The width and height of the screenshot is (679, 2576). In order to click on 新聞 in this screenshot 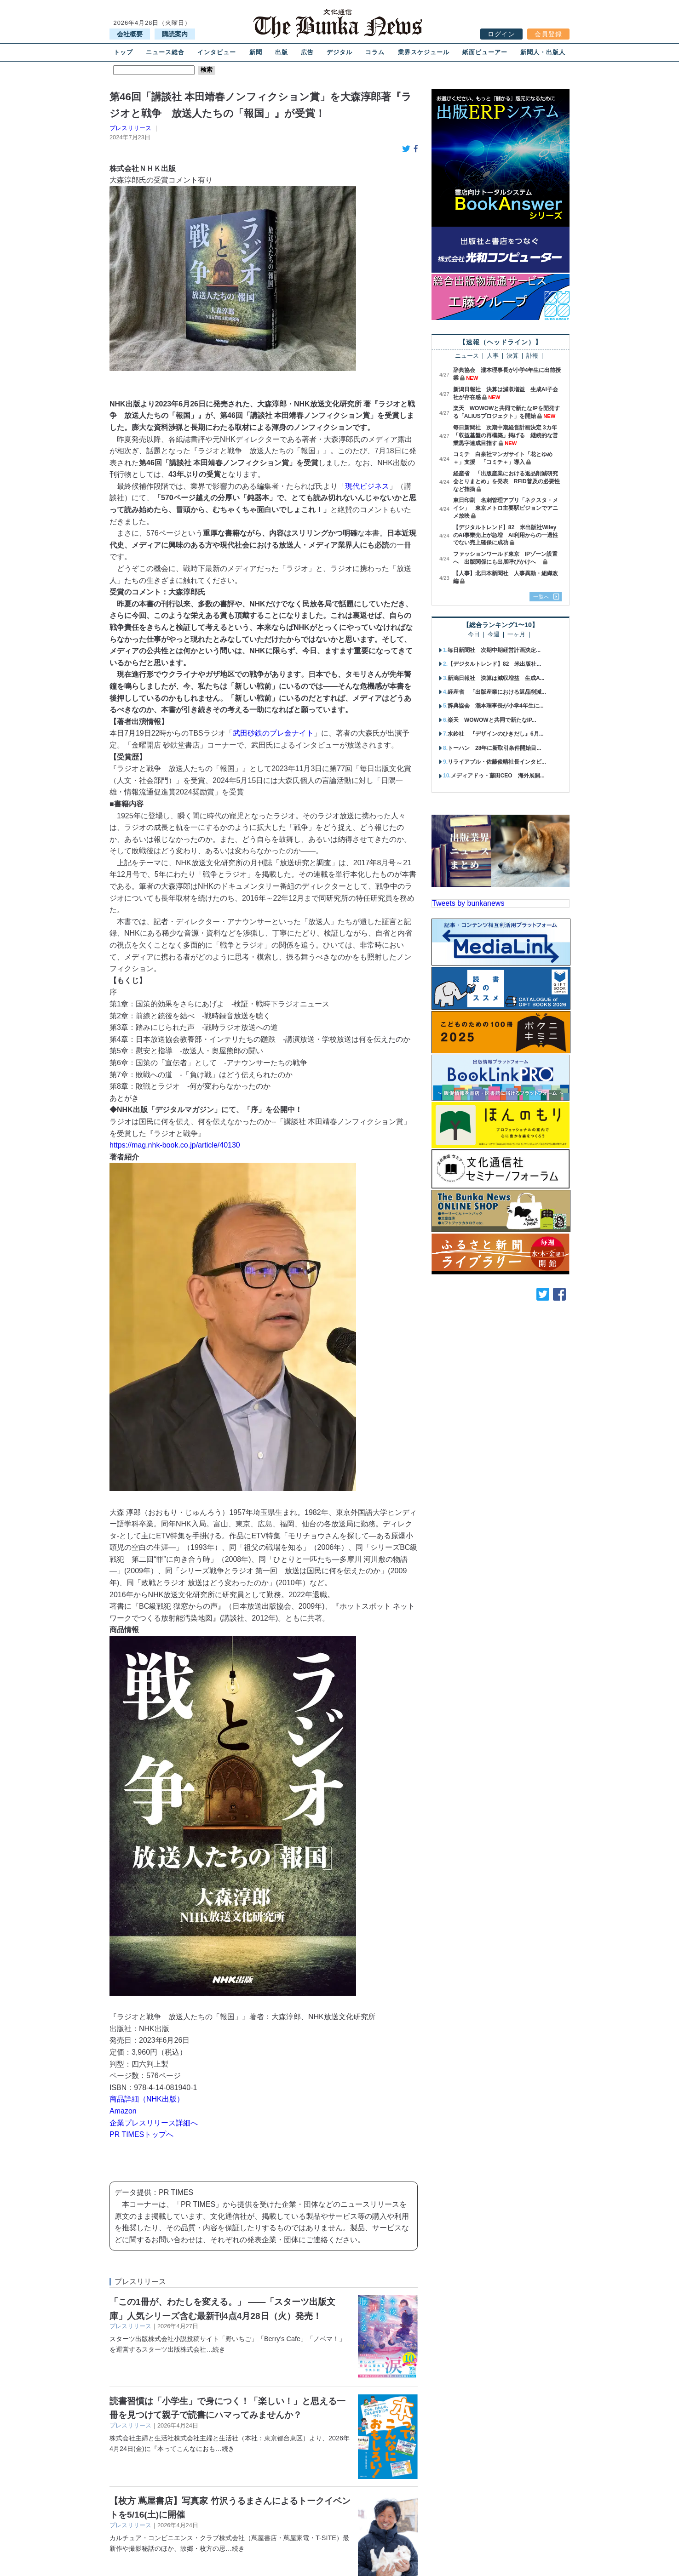, I will do `click(255, 52)`.